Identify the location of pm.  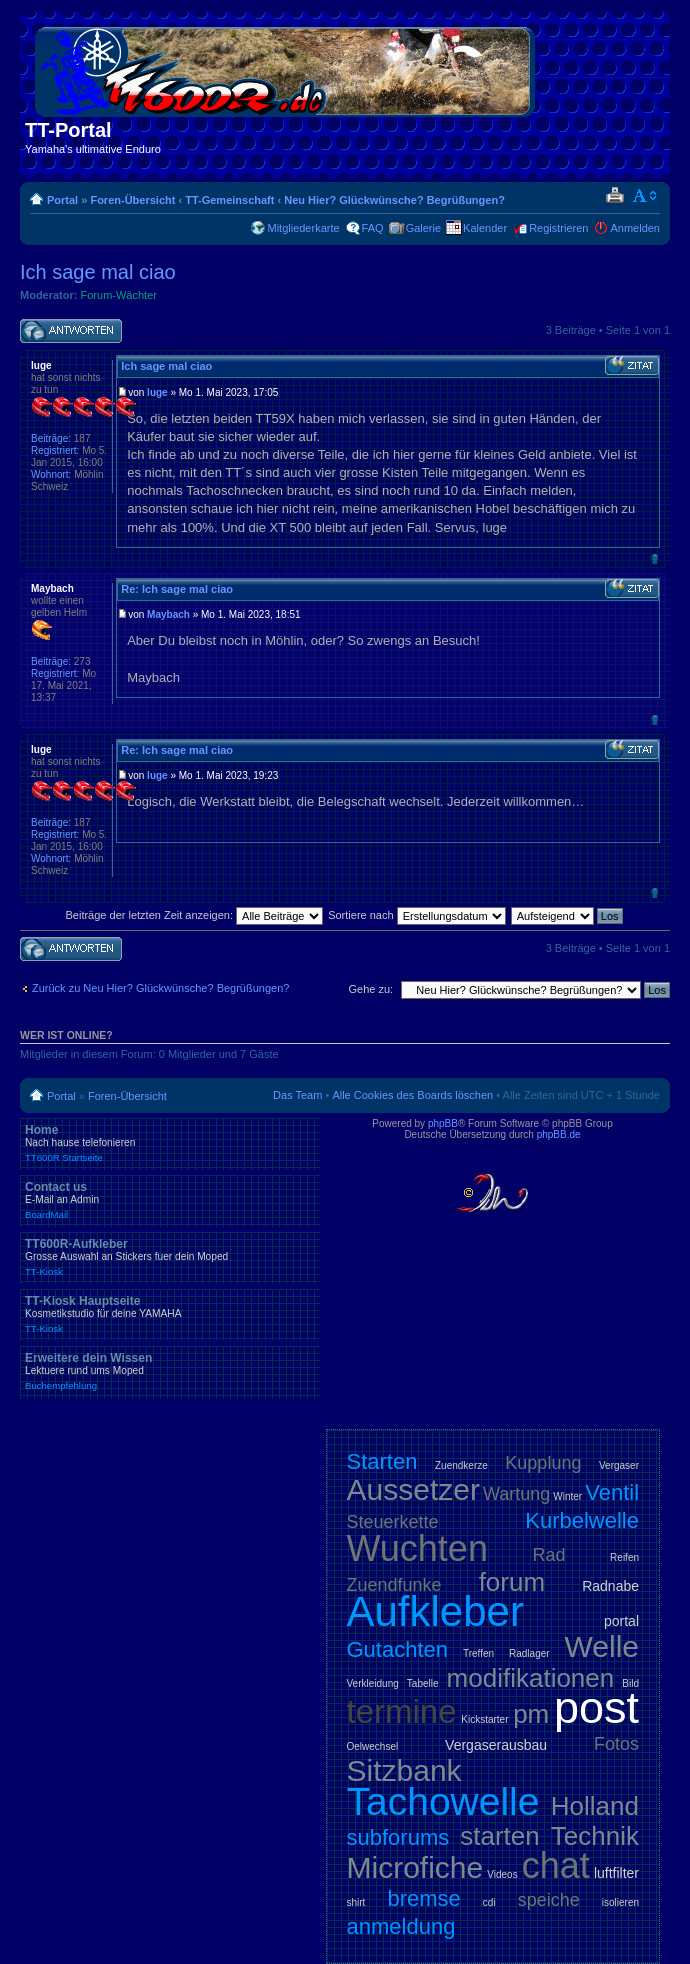
(531, 1714).